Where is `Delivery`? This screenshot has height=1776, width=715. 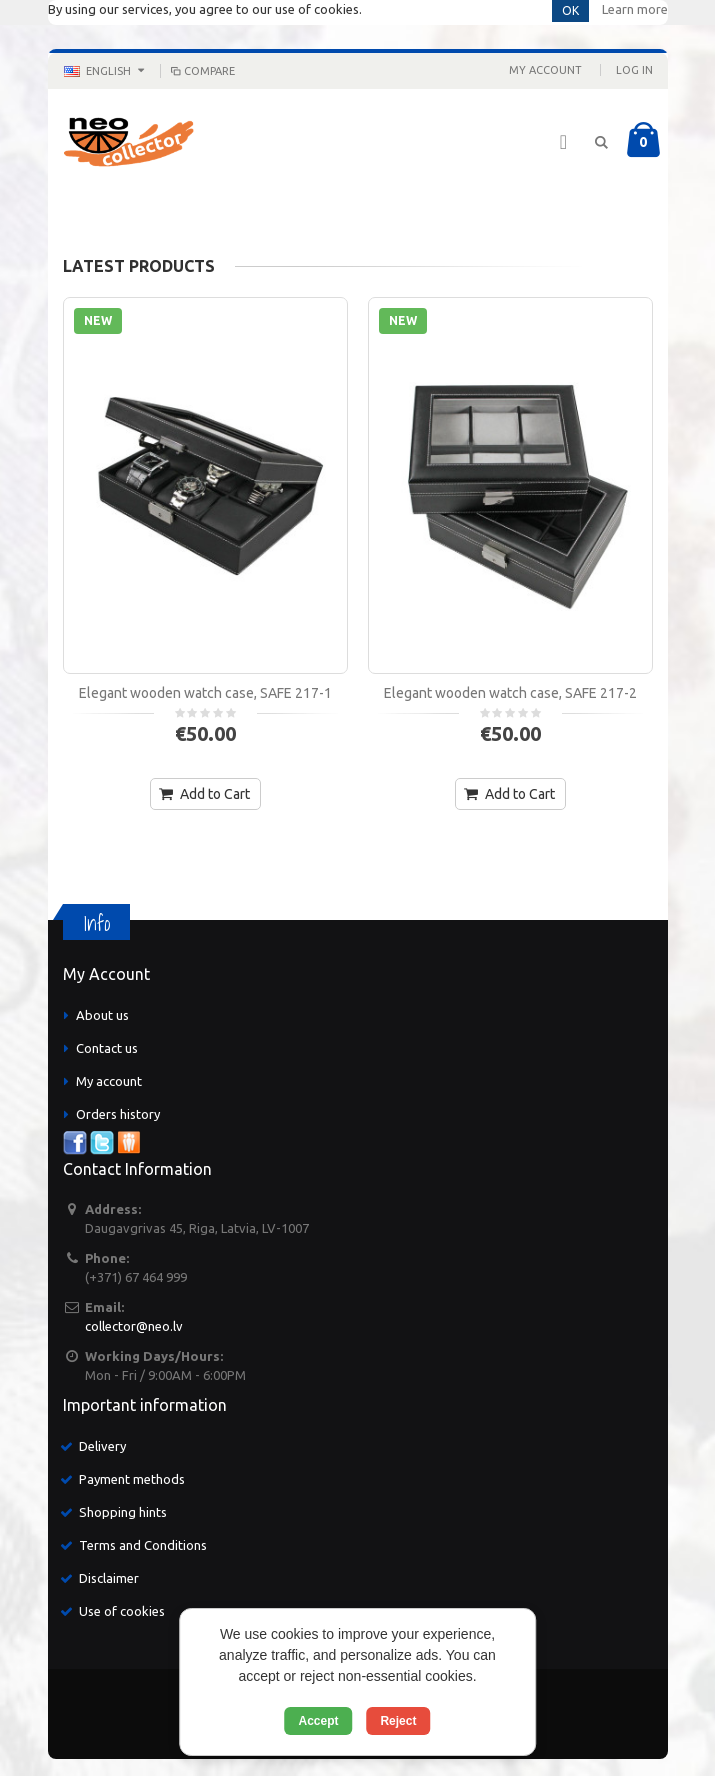
Delivery is located at coordinates (102, 1446).